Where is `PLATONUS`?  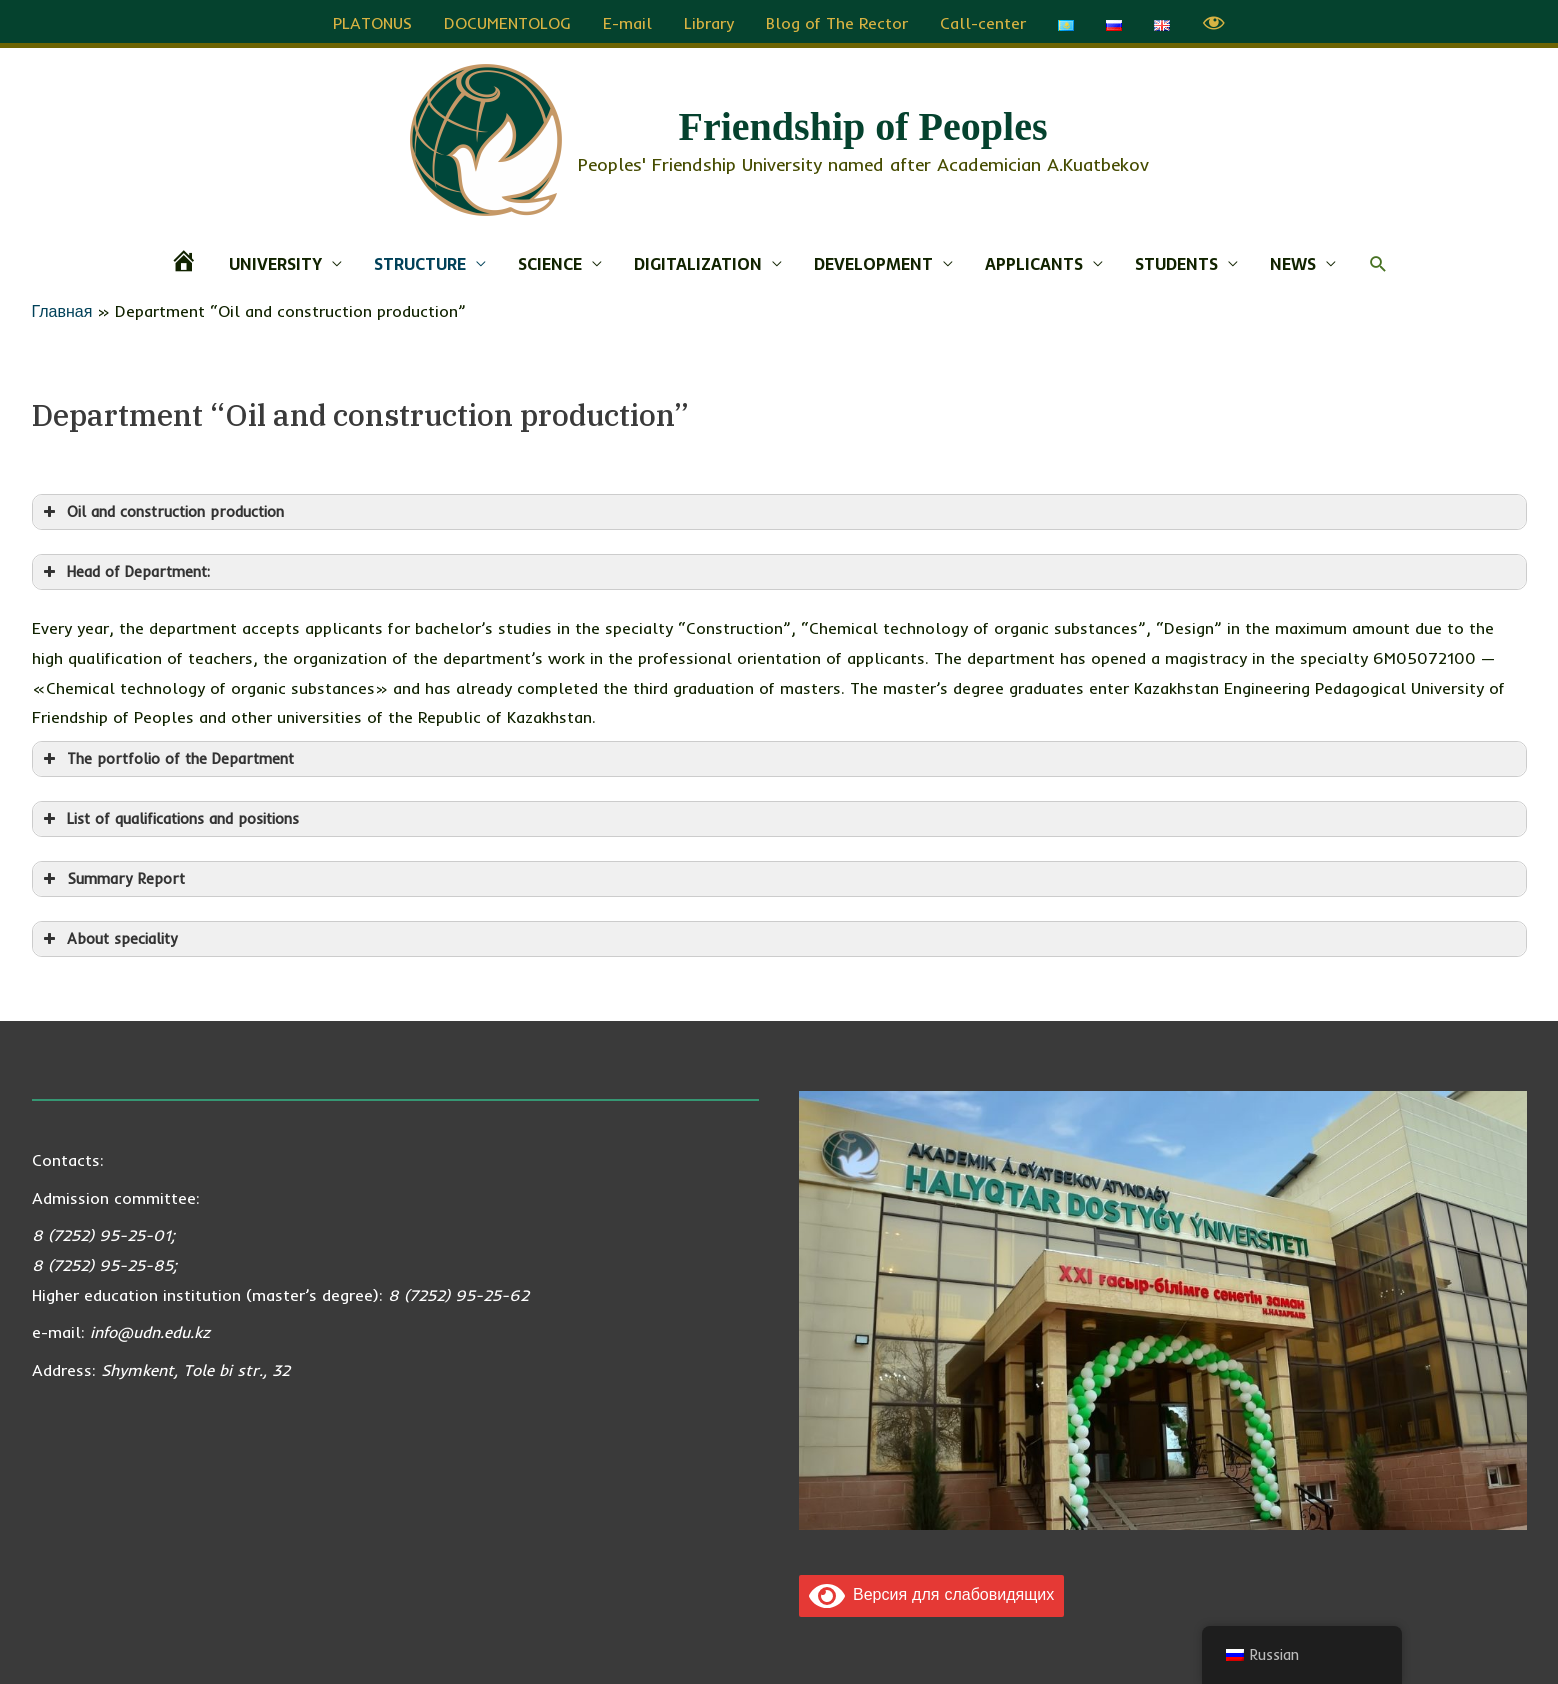
PLATONUS is located at coordinates (372, 20).